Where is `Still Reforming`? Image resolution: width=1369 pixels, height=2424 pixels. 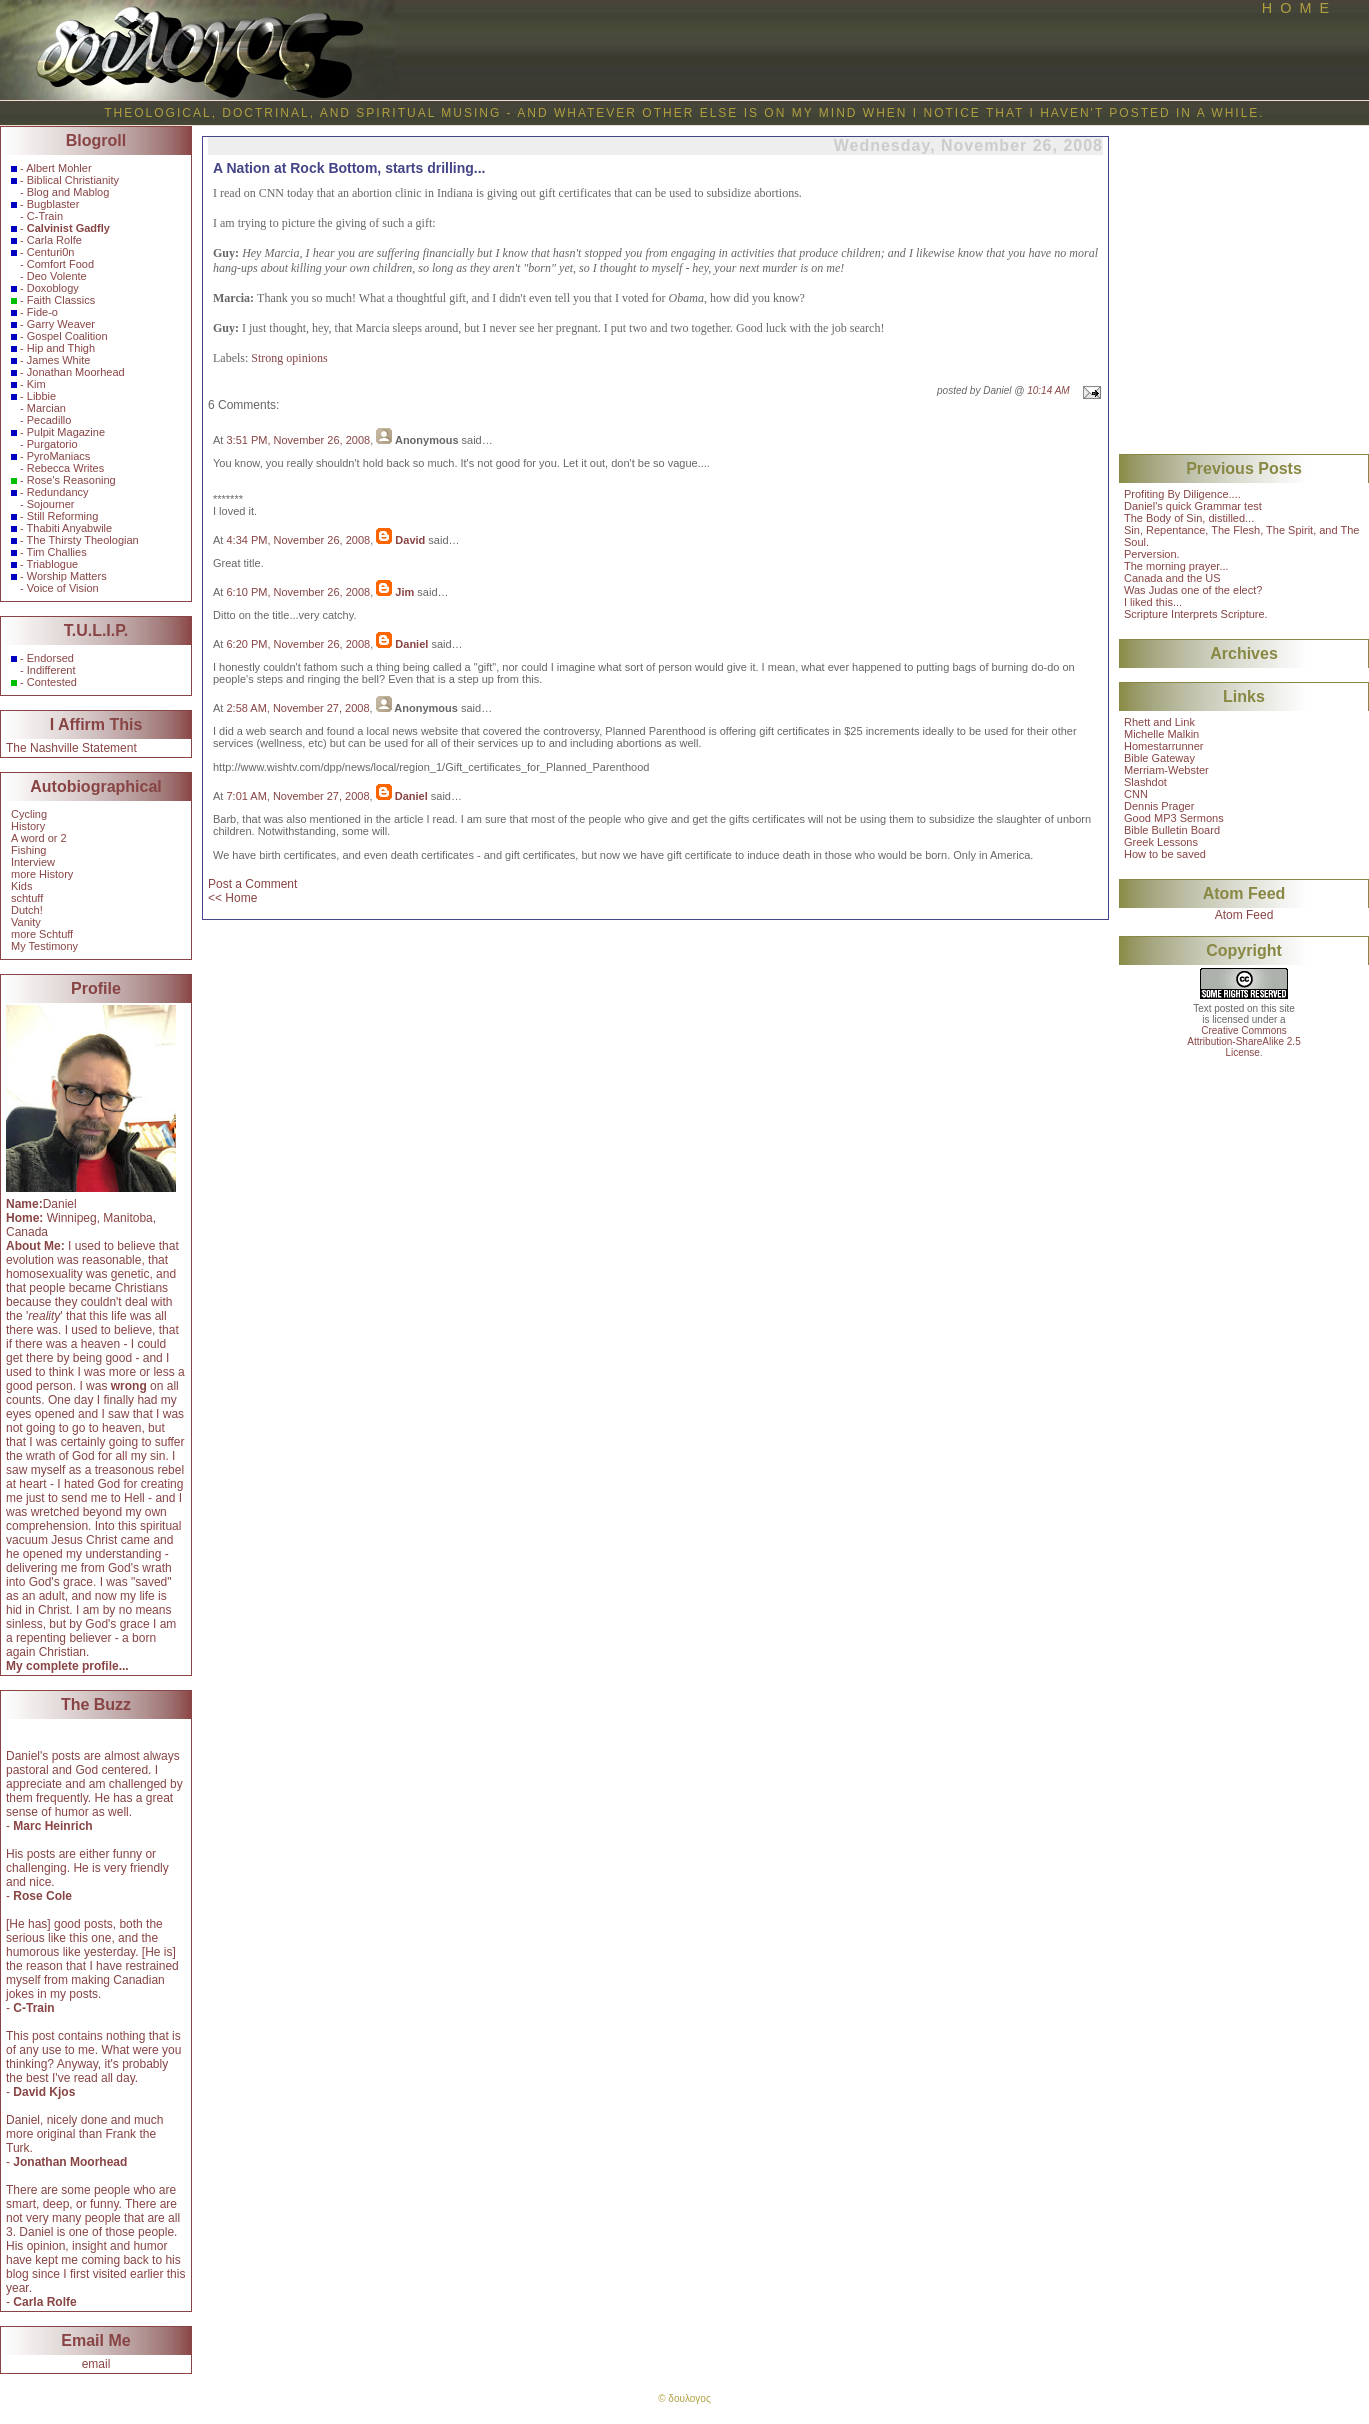
Still Reforming is located at coordinates (63, 516).